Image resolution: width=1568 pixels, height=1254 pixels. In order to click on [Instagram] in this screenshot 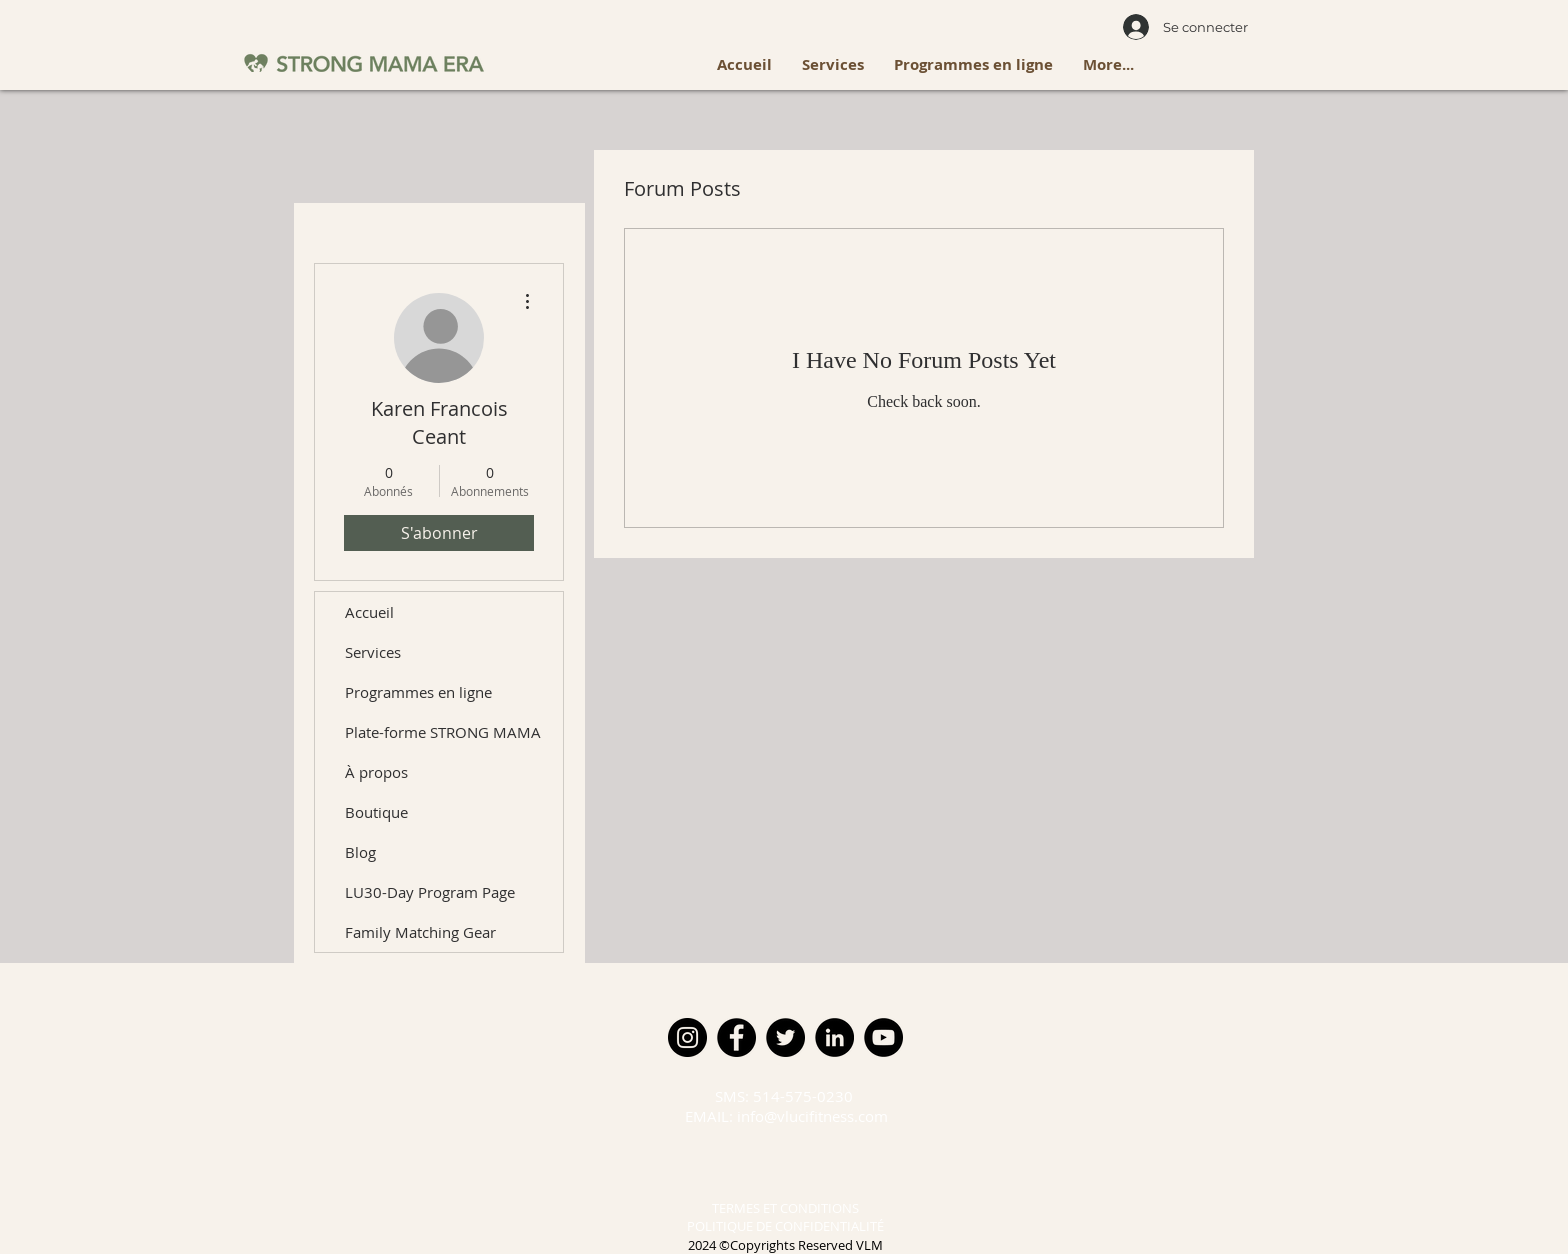, I will do `click(687, 1037)`.